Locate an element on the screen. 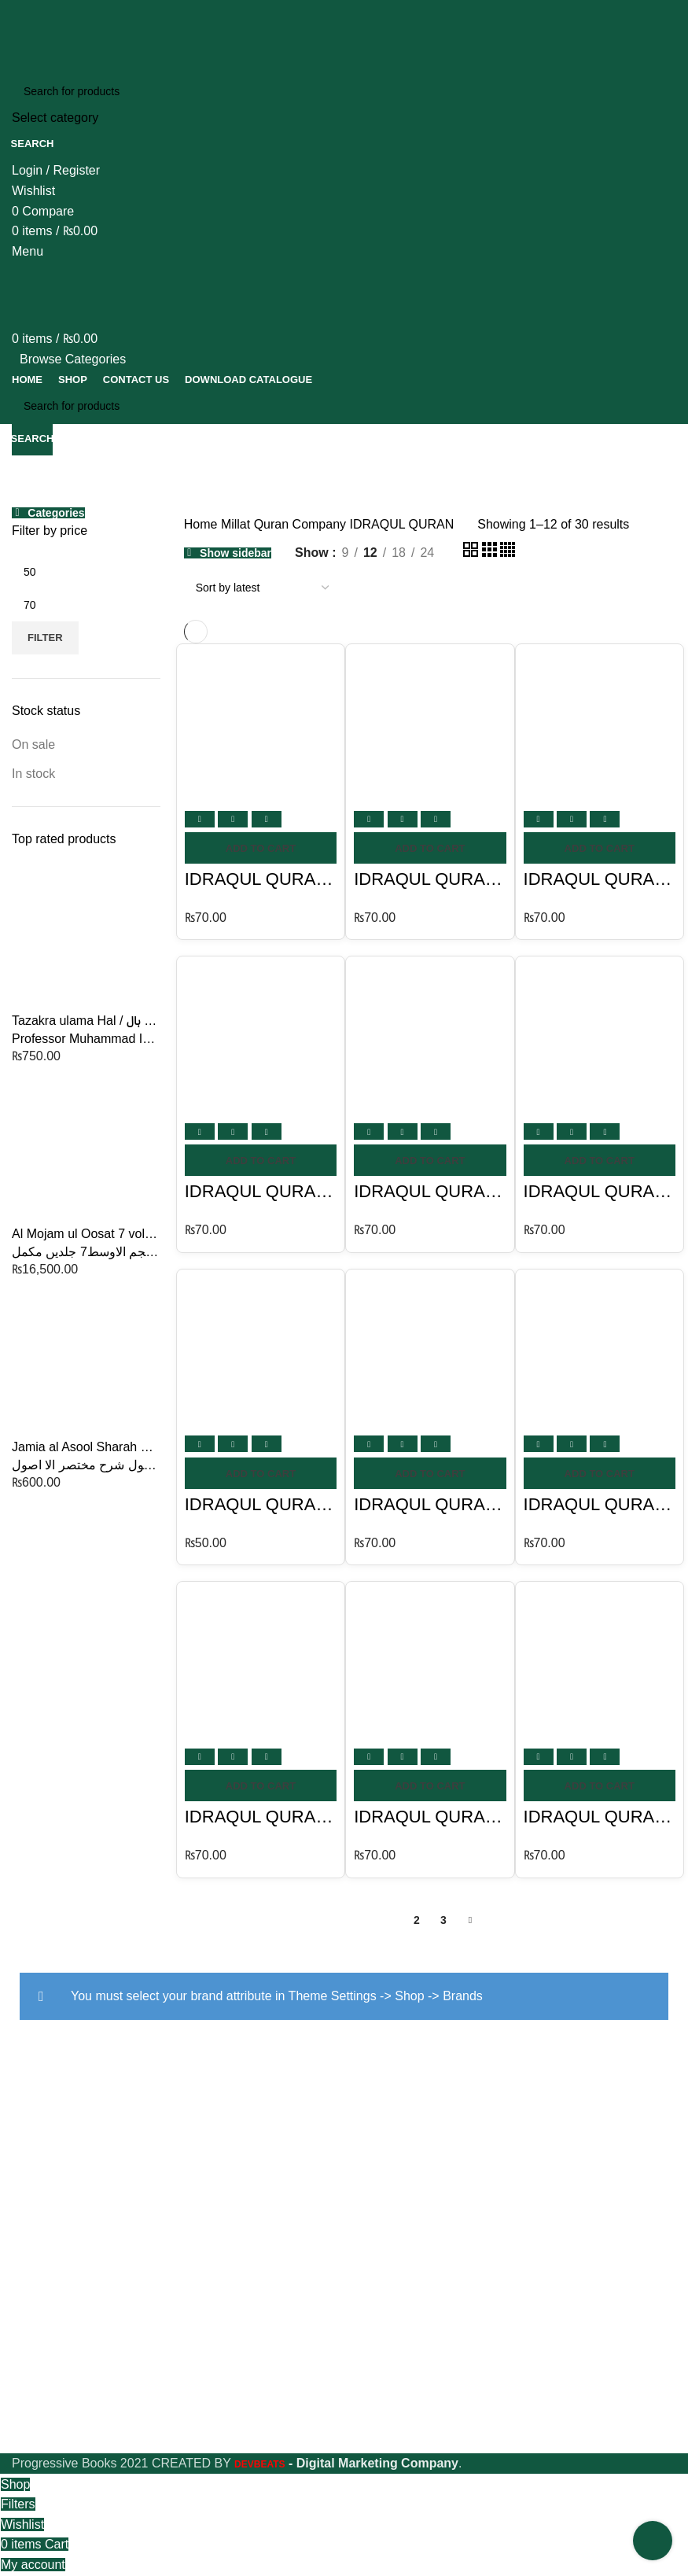  [Add to cart: “IDRAQUL QURAN SEEPARA NO : 1 ادراک القرآن سپارہ (1)”] is located at coordinates (261, 848).